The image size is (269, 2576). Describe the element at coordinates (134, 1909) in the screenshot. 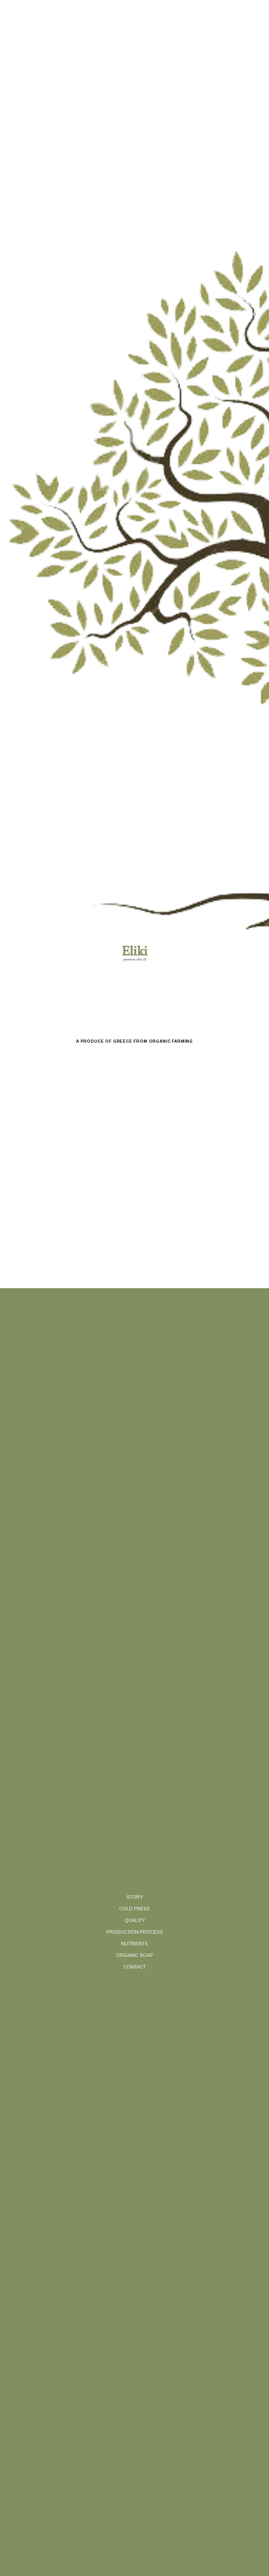

I see `cold press` at that location.